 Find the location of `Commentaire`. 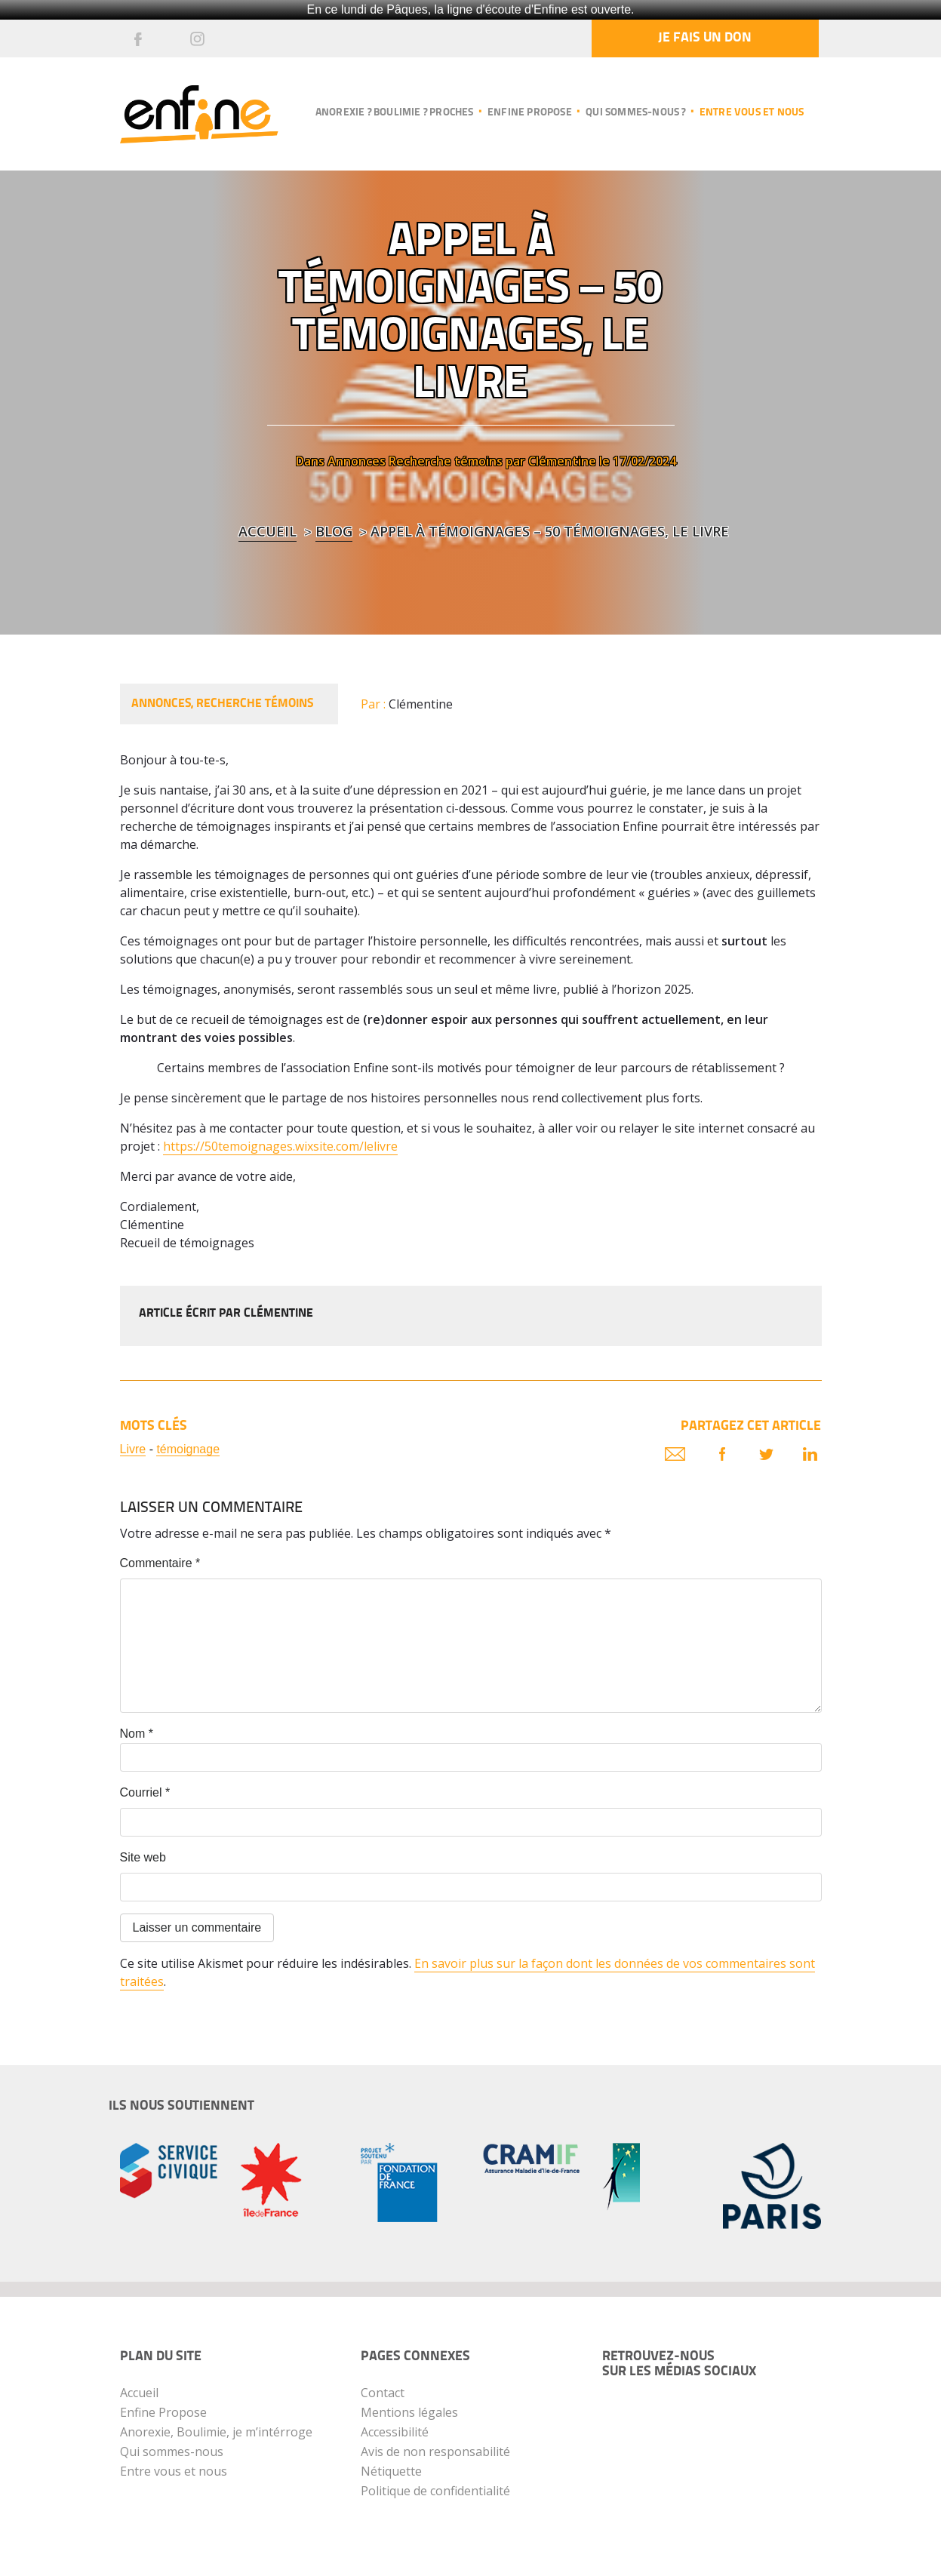

Commentaire is located at coordinates (160, 1563).